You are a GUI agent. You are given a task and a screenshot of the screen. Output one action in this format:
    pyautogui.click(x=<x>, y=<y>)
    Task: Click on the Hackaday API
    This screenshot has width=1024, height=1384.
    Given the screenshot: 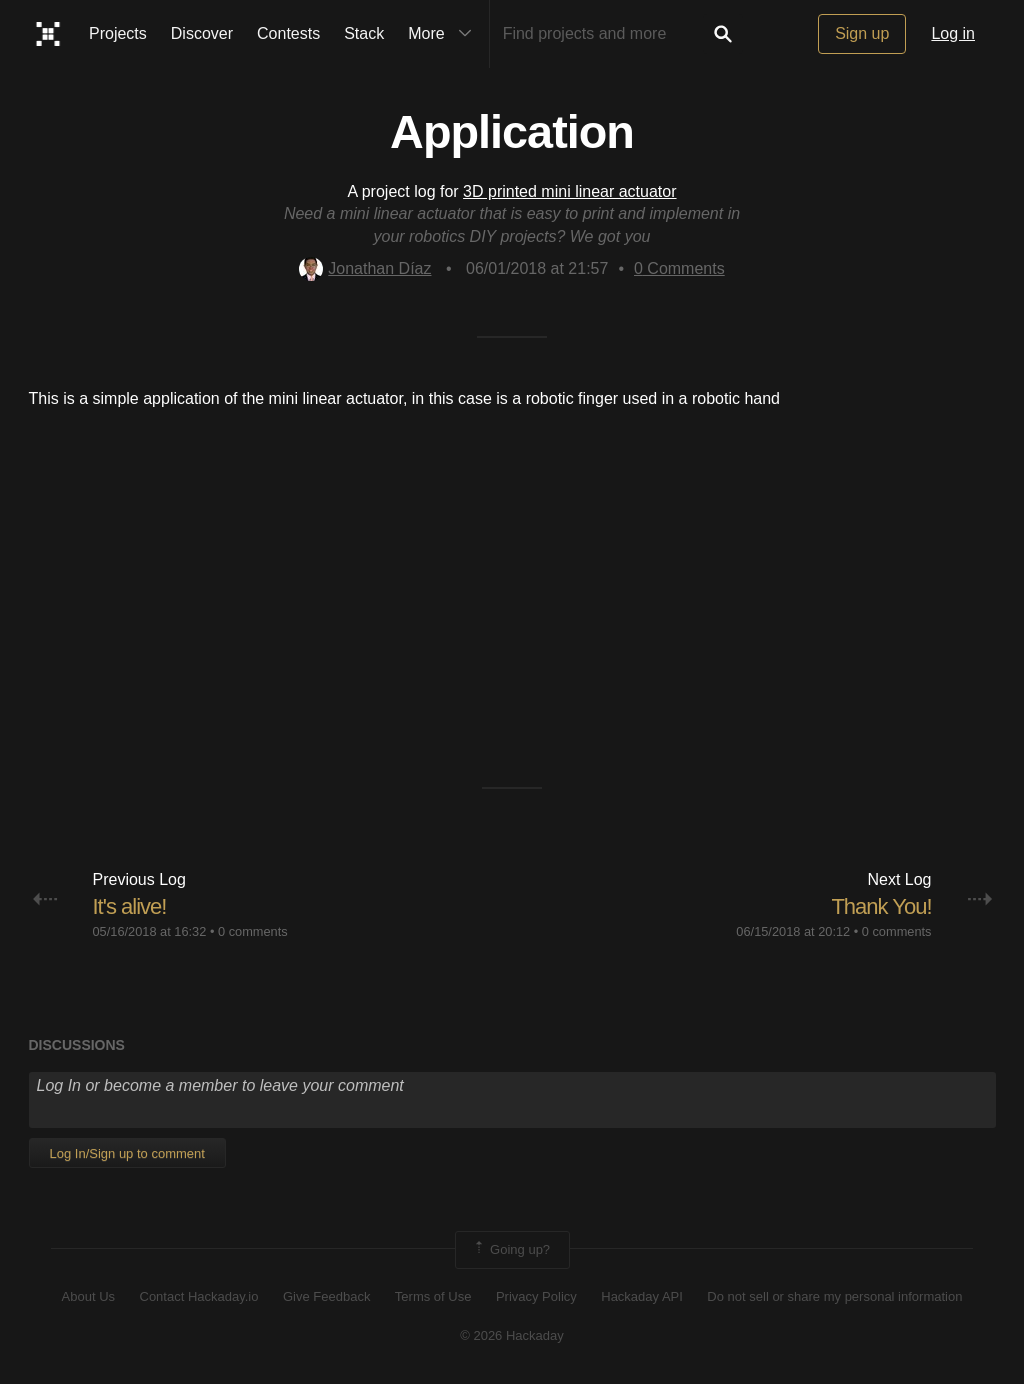 What is the action you would take?
    pyautogui.click(x=642, y=1296)
    